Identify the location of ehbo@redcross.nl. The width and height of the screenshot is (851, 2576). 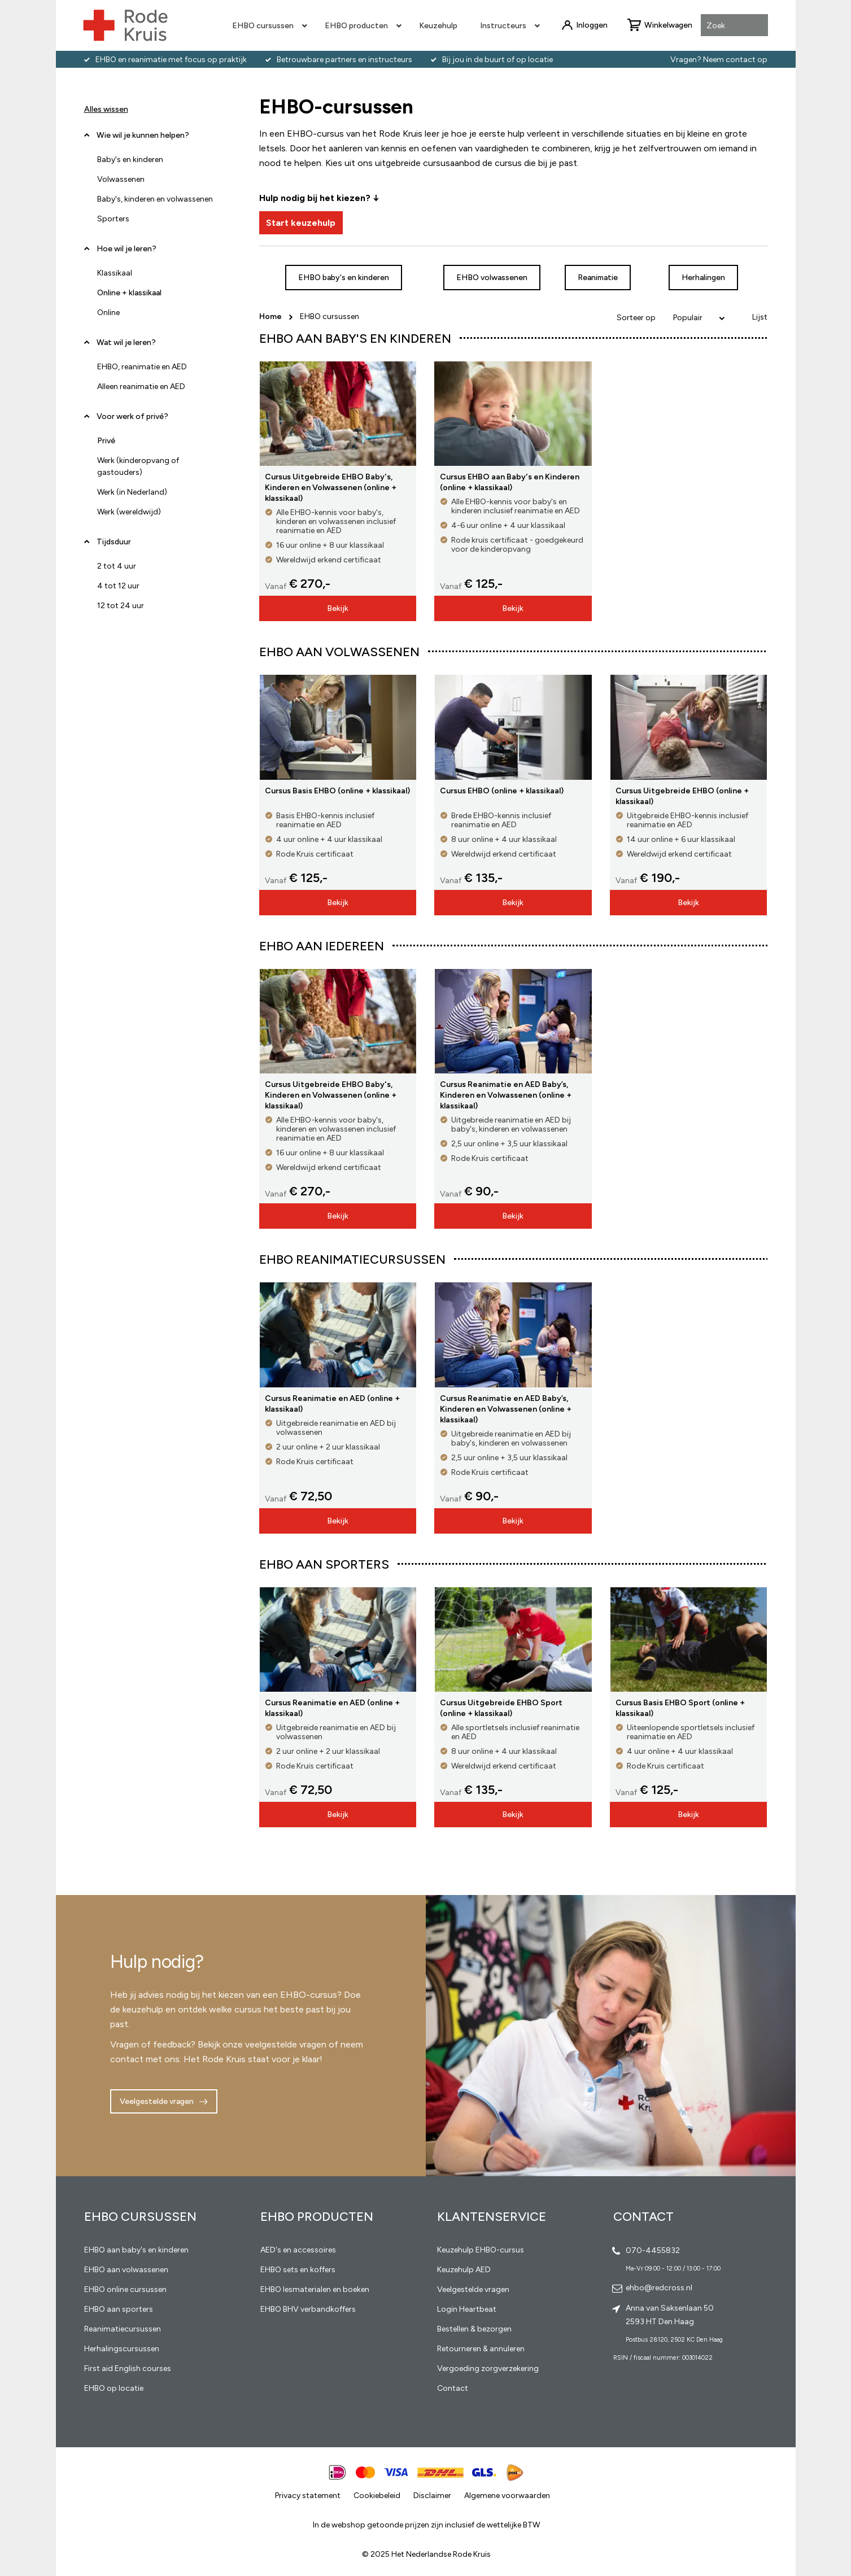
(659, 2288).